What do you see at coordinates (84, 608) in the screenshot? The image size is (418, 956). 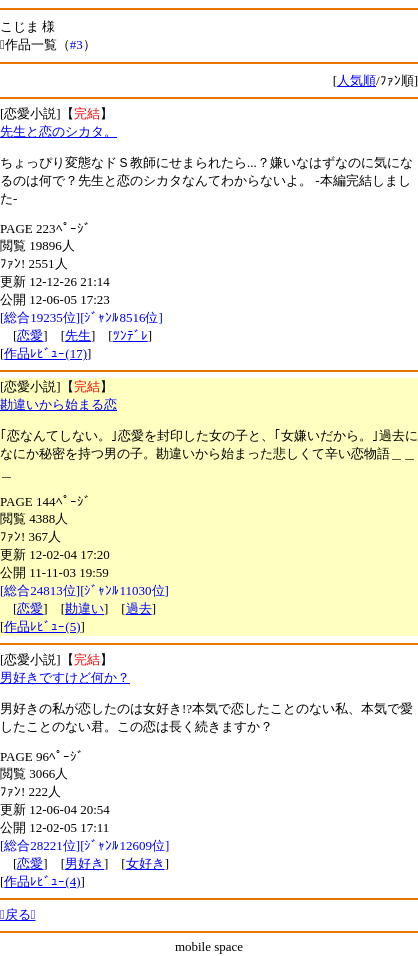 I see `勘違い` at bounding box center [84, 608].